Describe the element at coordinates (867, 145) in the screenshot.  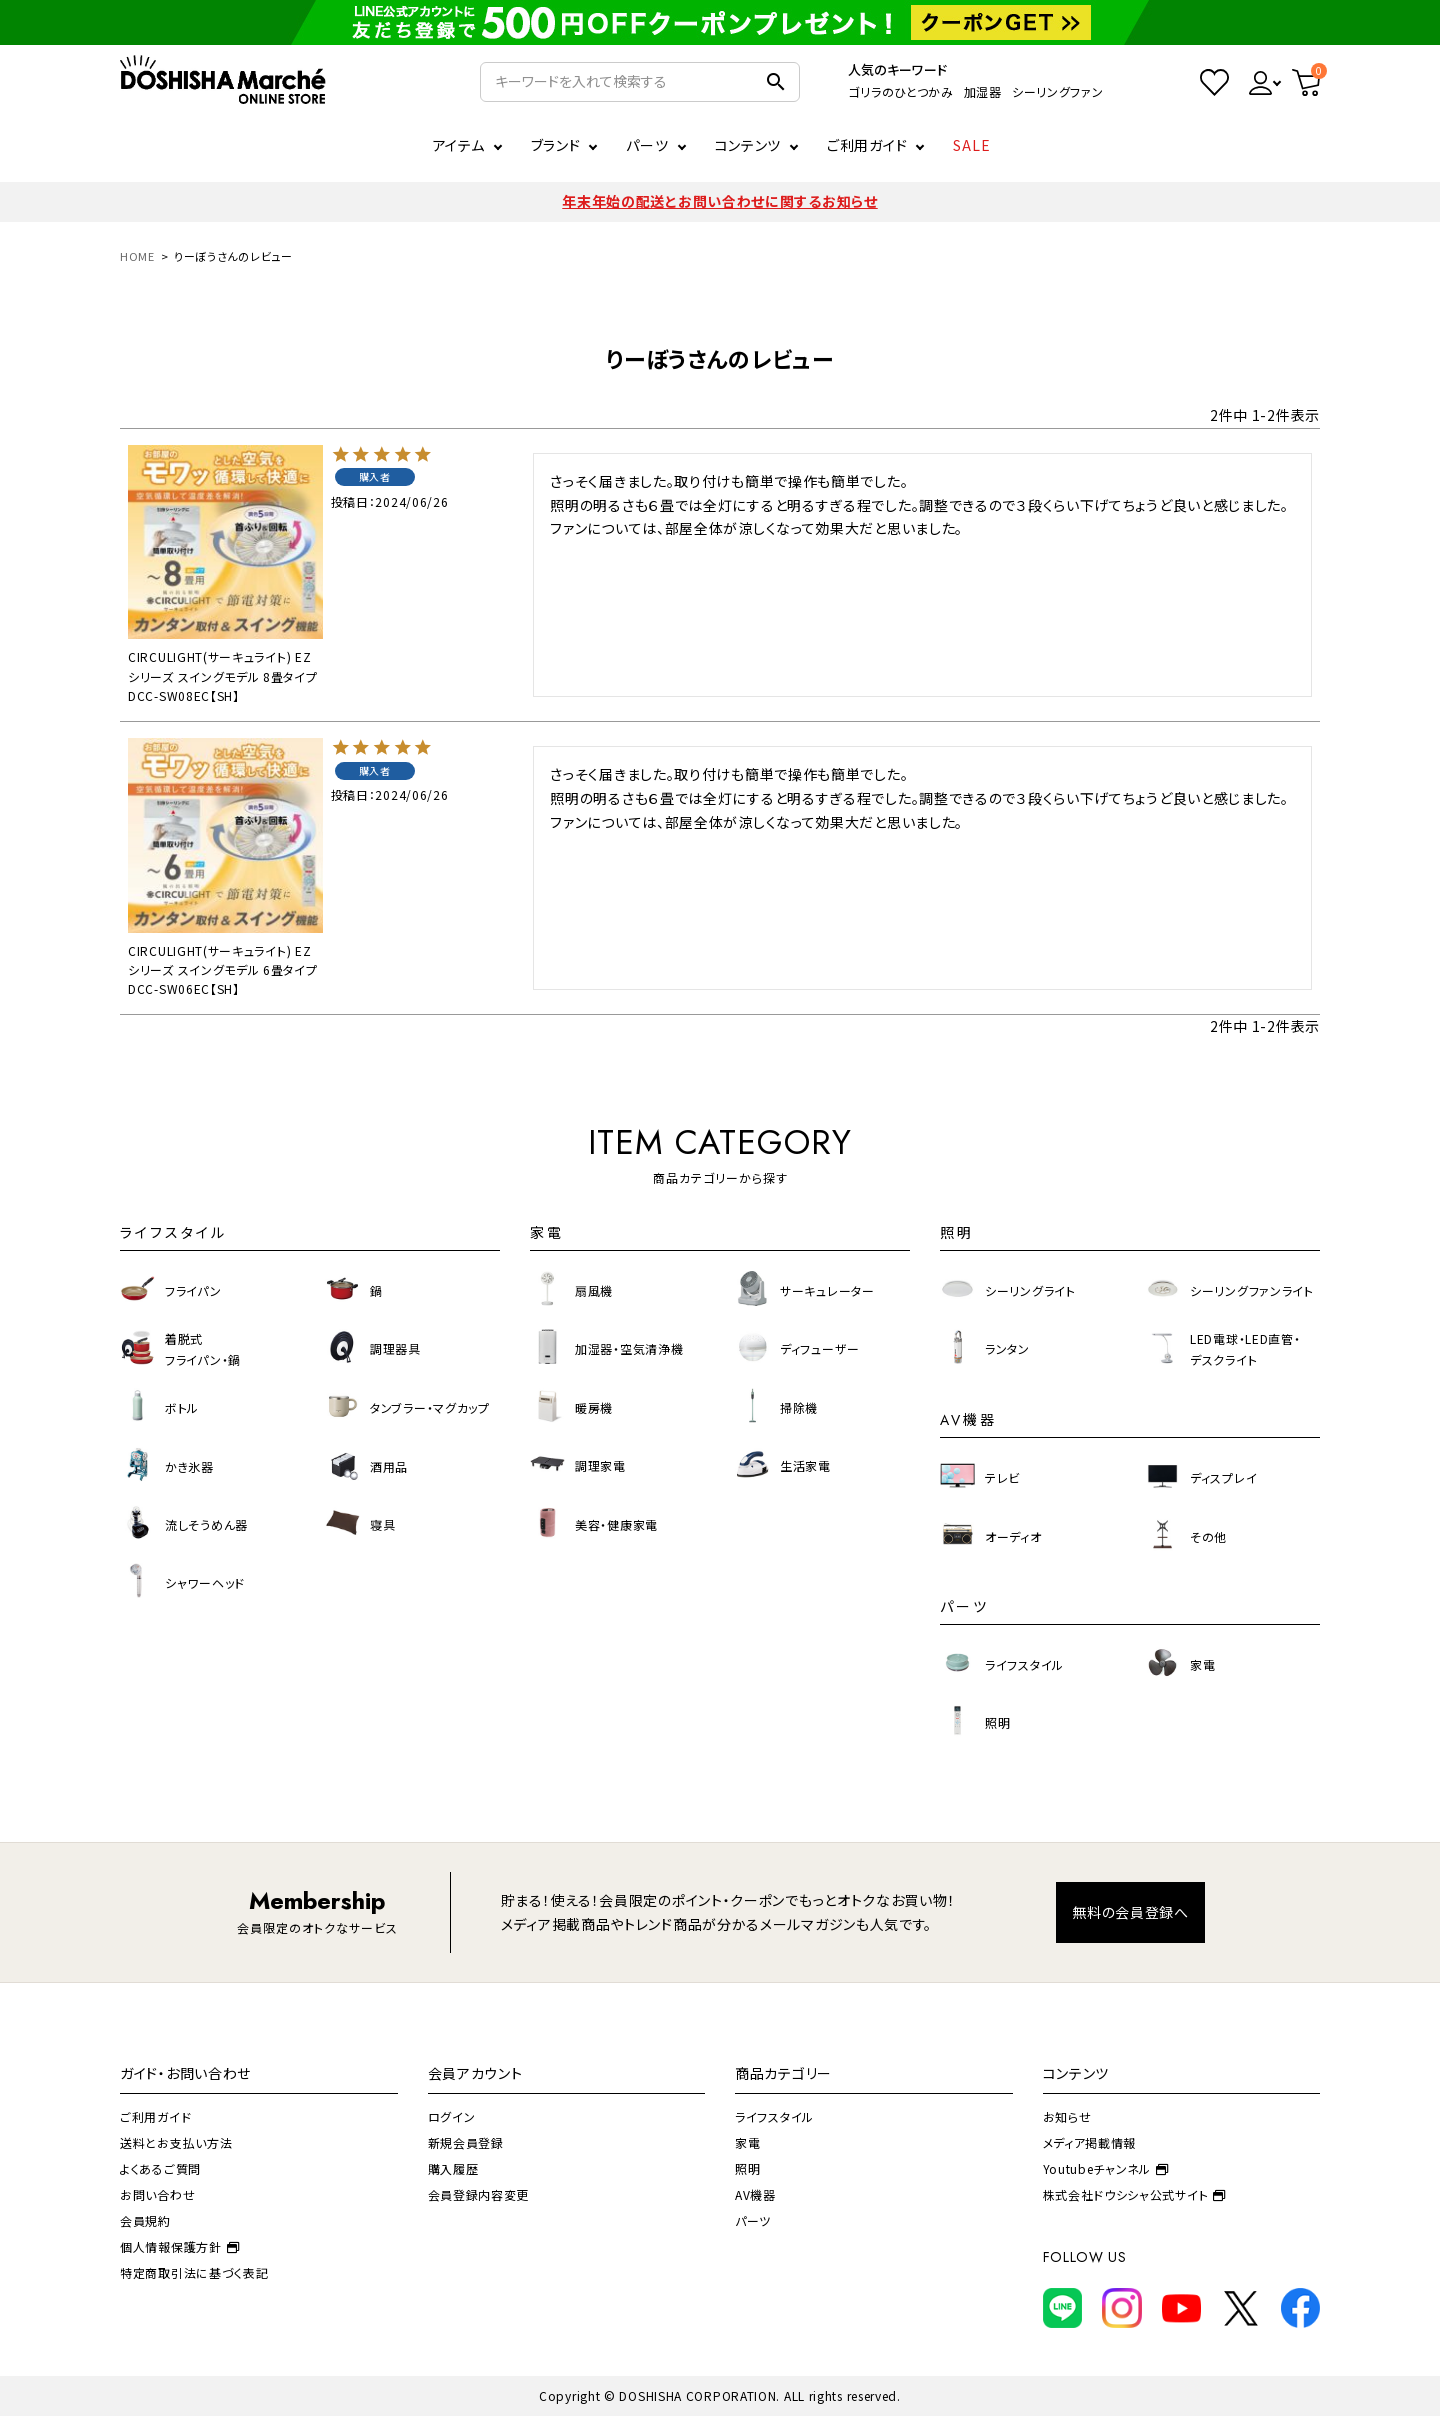
I see `ご利用ガイド` at that location.